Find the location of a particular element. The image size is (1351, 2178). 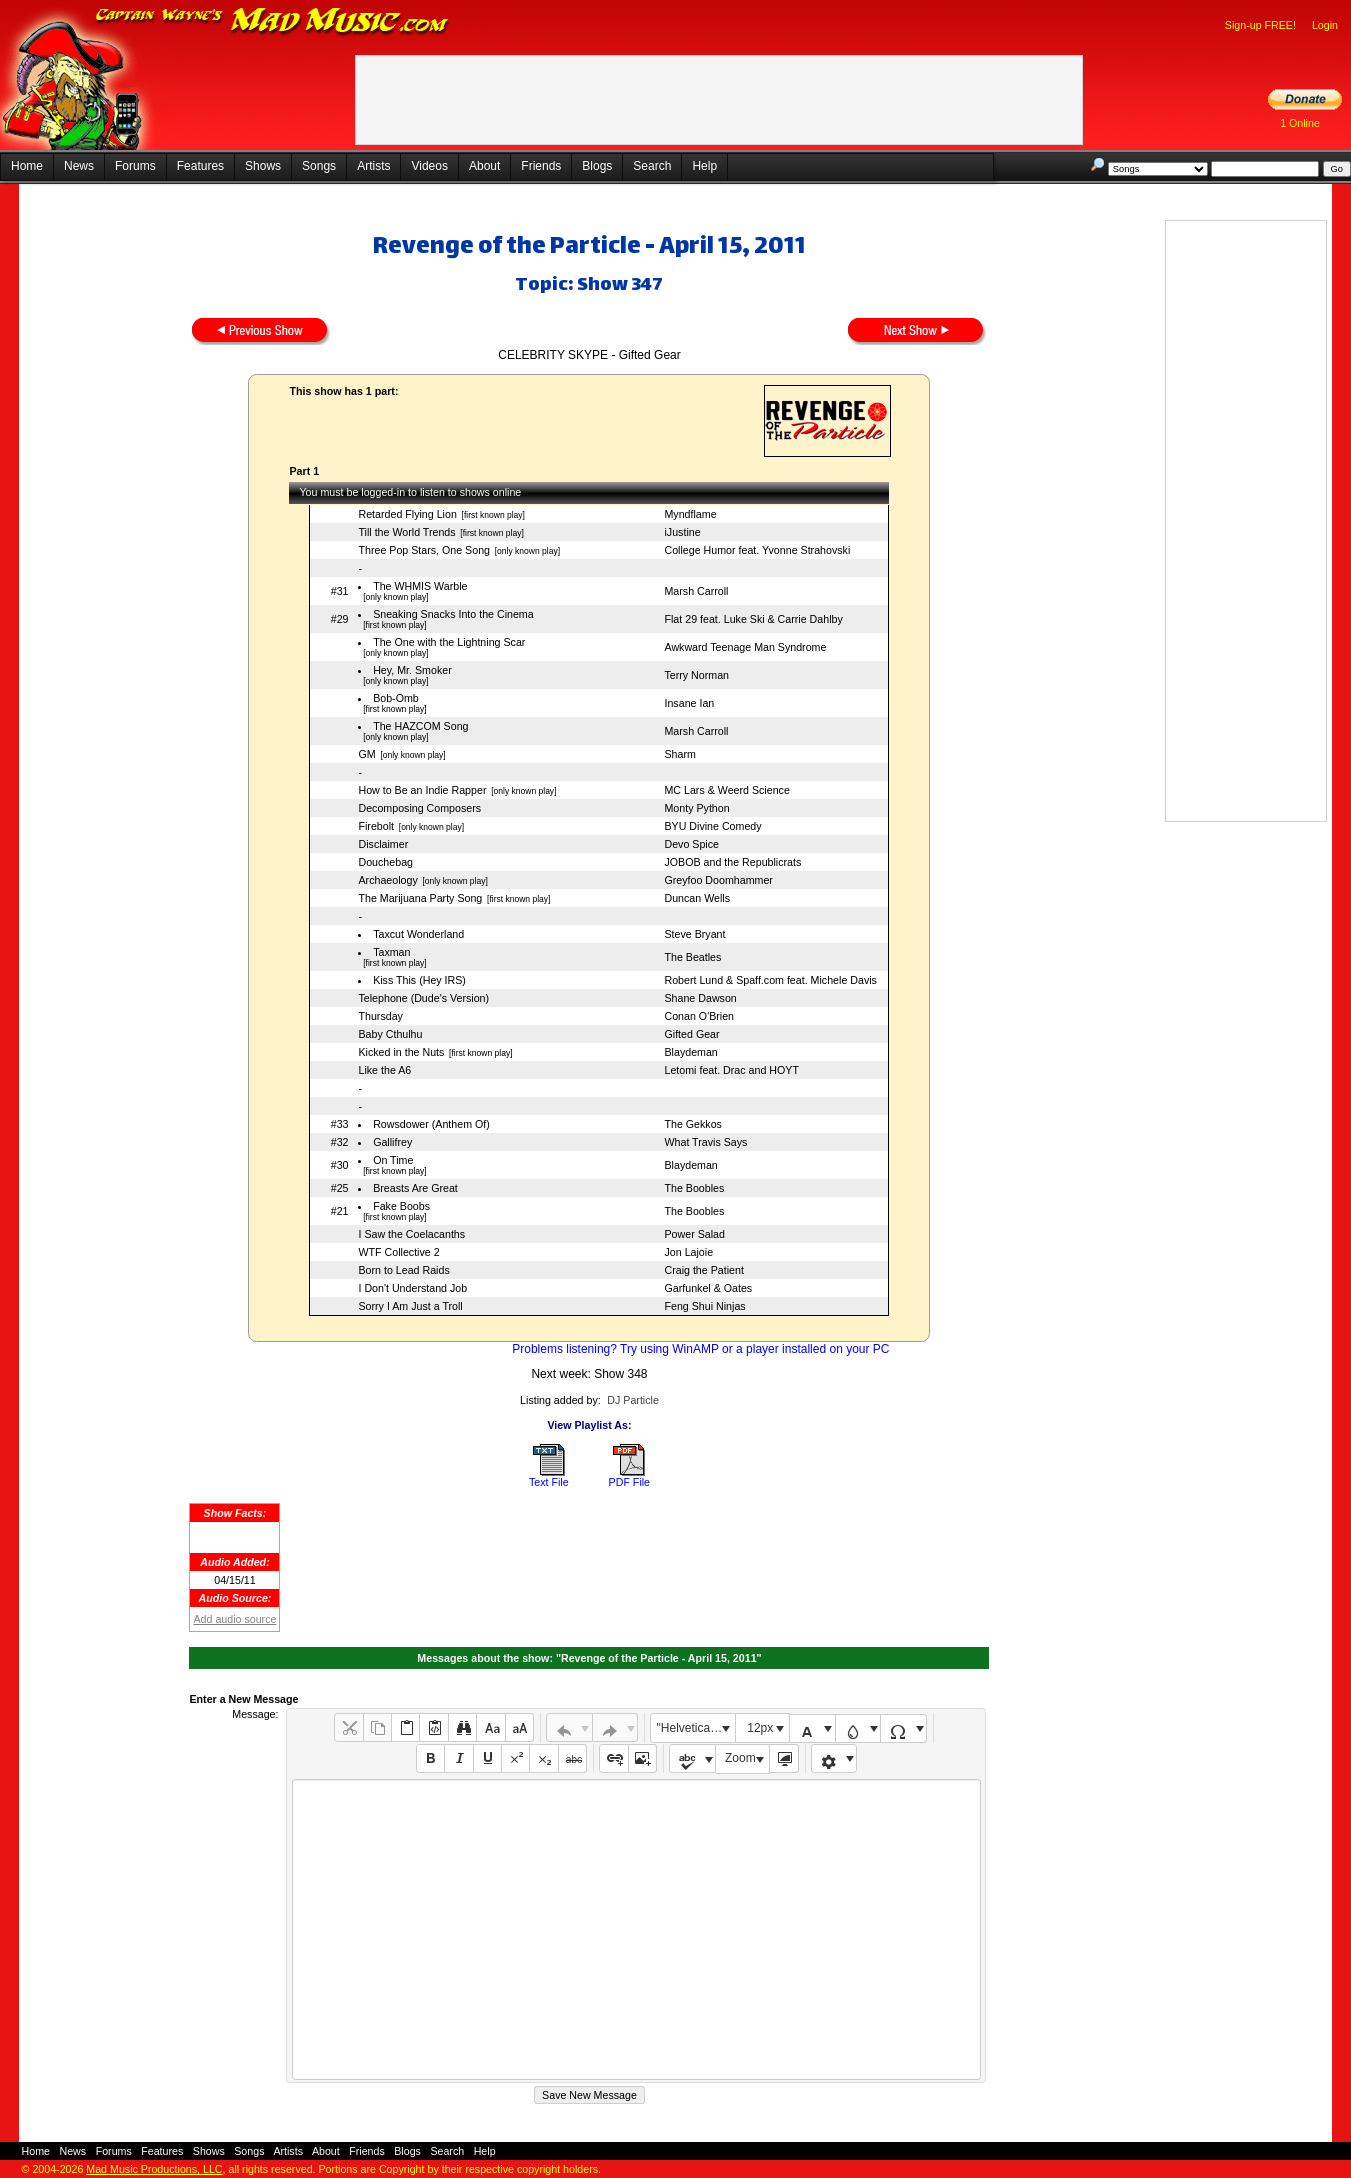

Decomposing Composers is located at coordinates (419, 808).